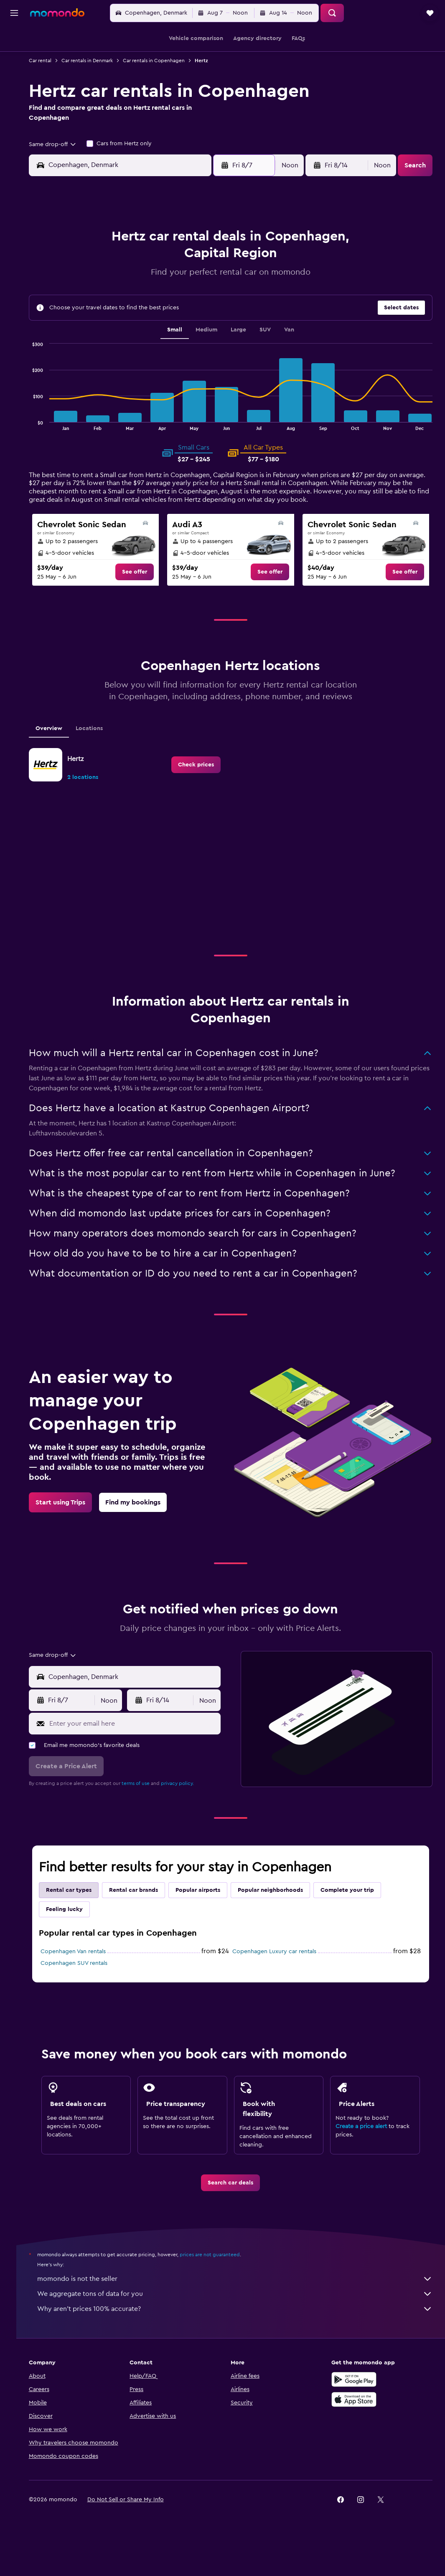 The image size is (445, 2576). I want to click on Why aren’t prices 100% accurate?, so click(241, 2327).